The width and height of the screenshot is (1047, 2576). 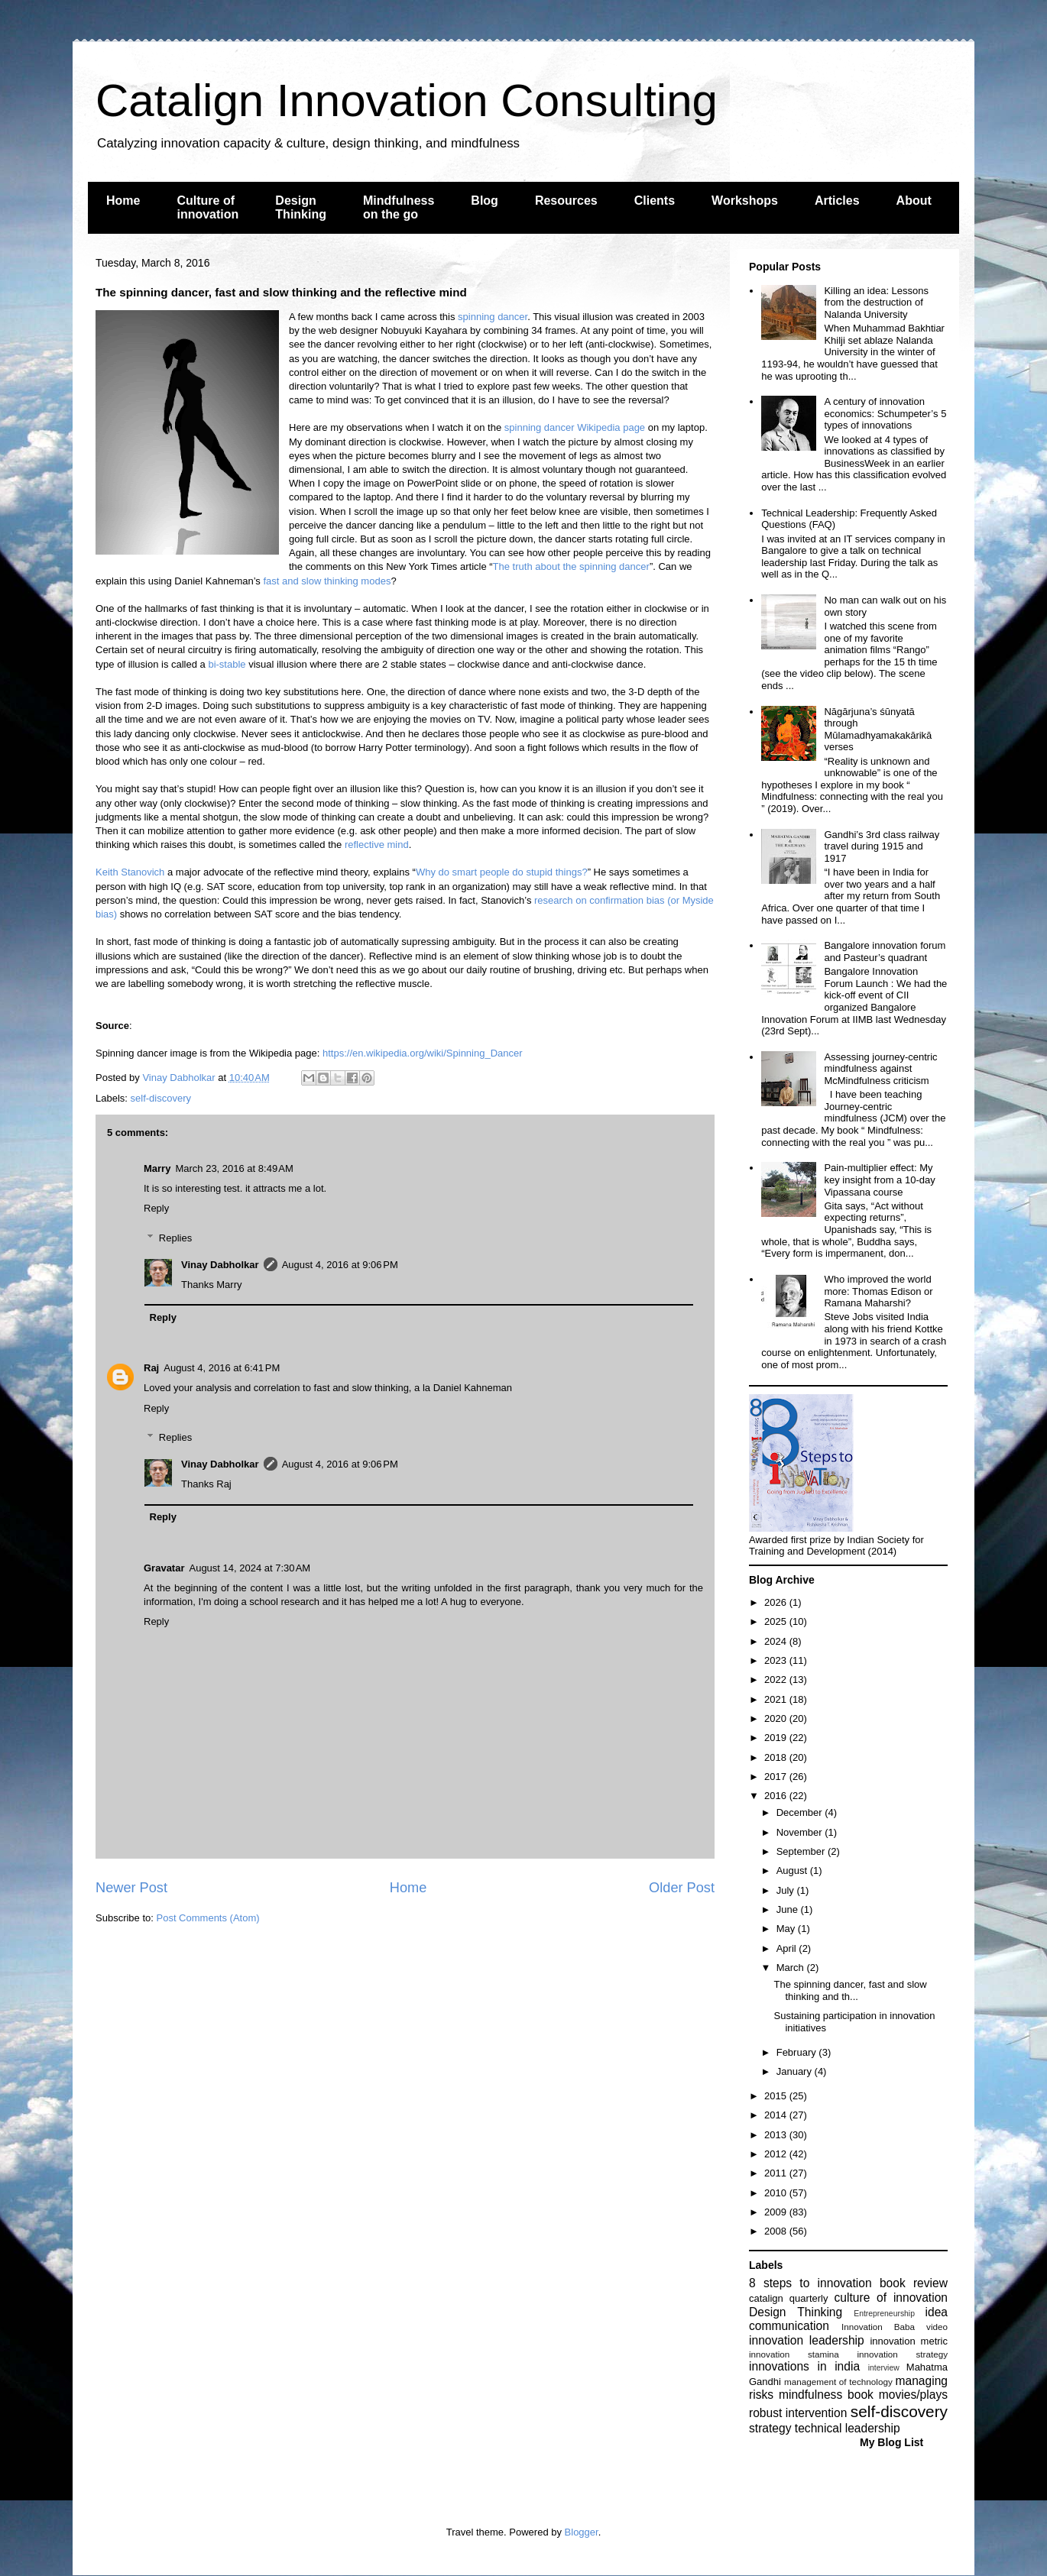 I want to click on Raj, so click(x=151, y=1368).